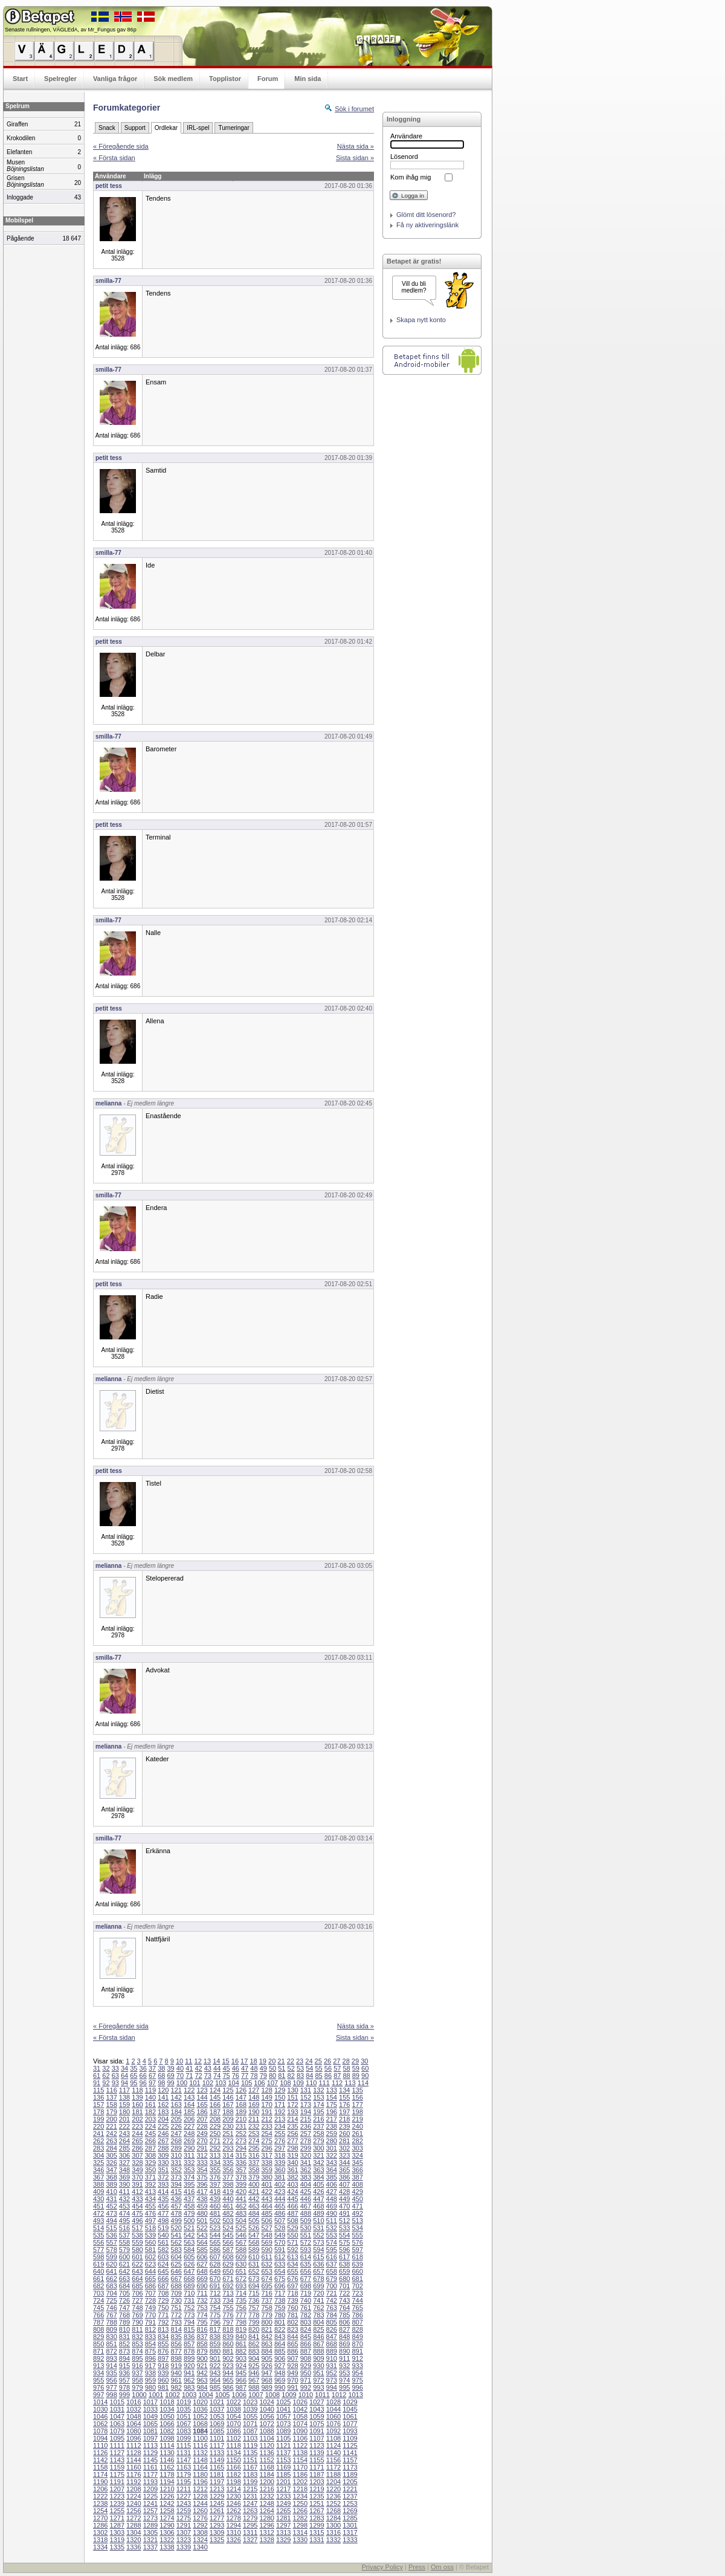  What do you see at coordinates (233, 2452) in the screenshot?
I see `1134` at bounding box center [233, 2452].